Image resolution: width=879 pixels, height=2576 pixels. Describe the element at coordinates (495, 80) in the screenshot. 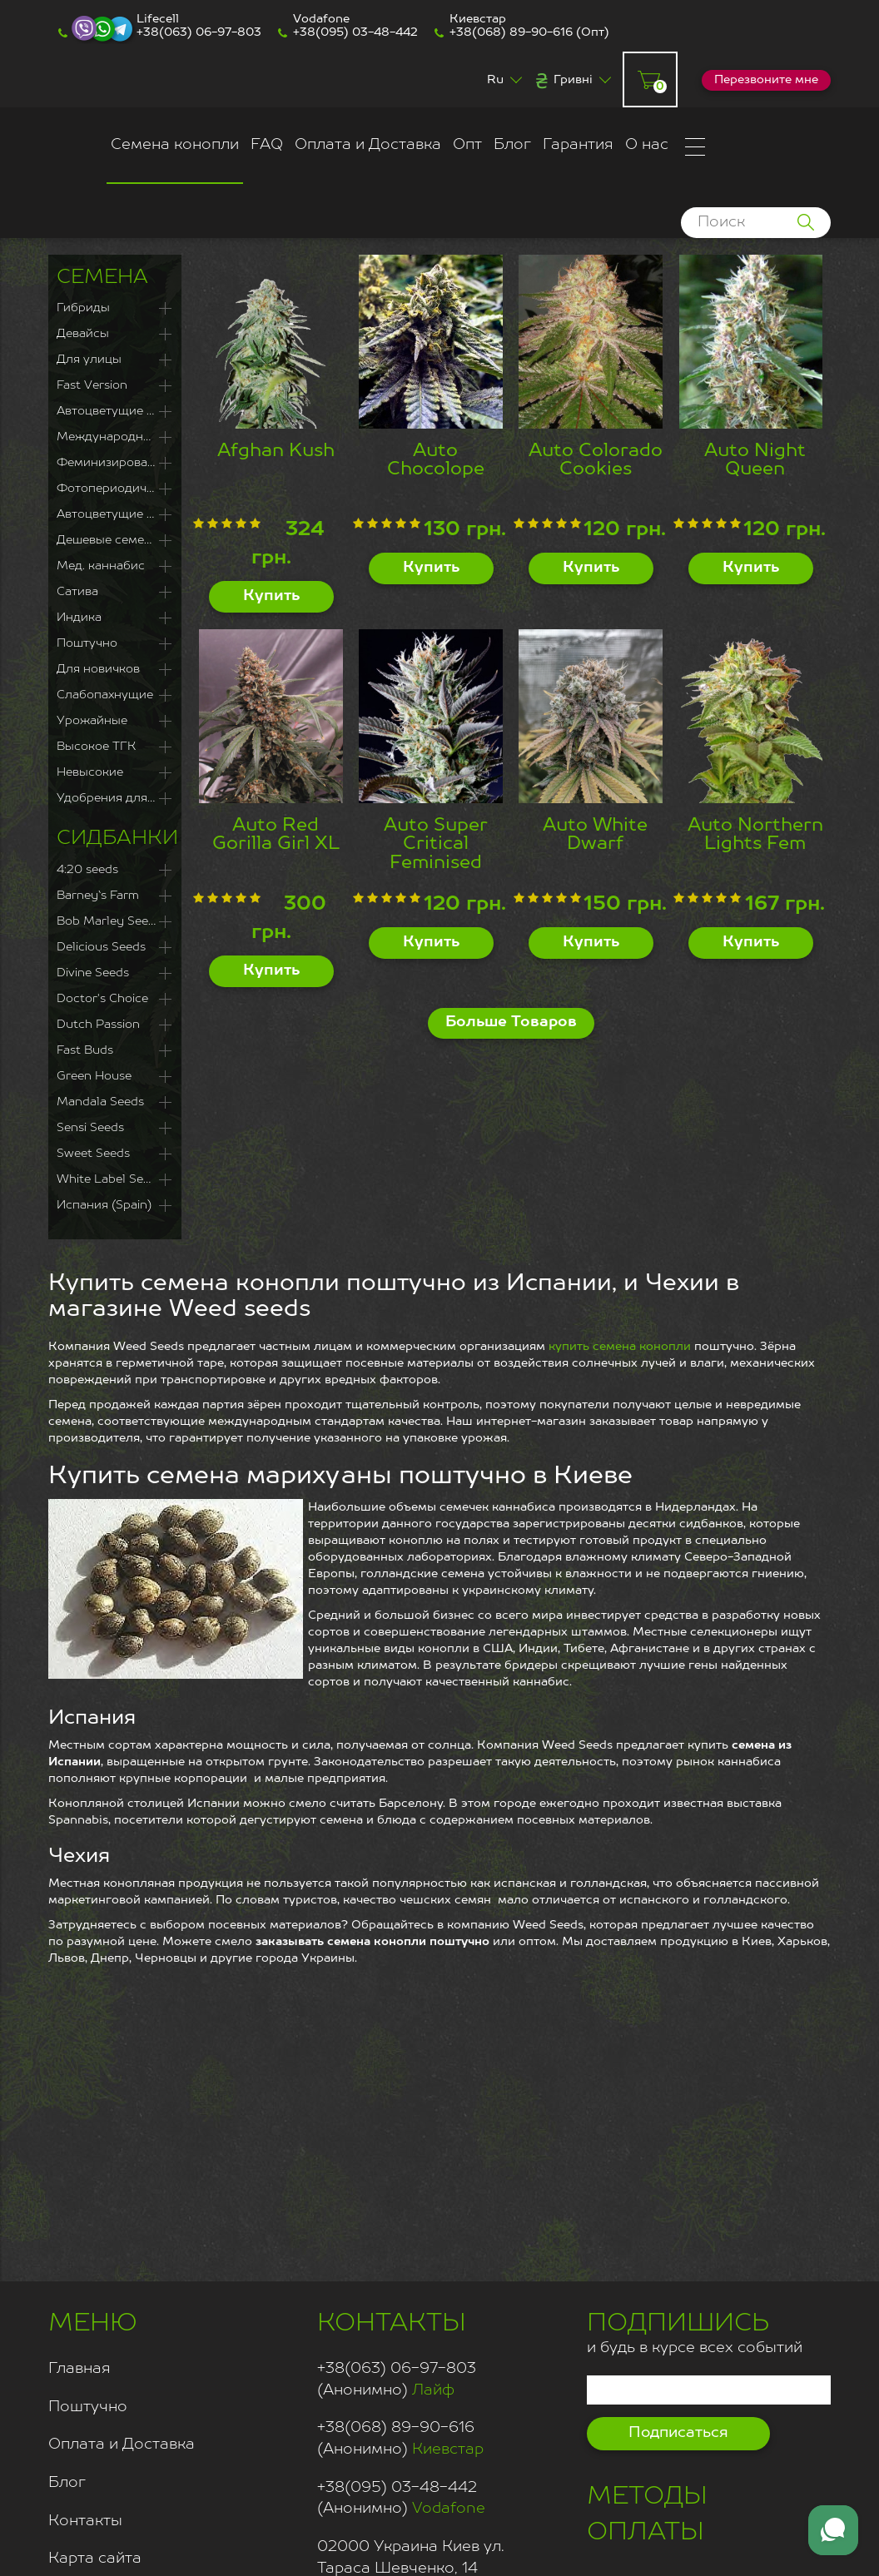

I see `Ru` at that location.